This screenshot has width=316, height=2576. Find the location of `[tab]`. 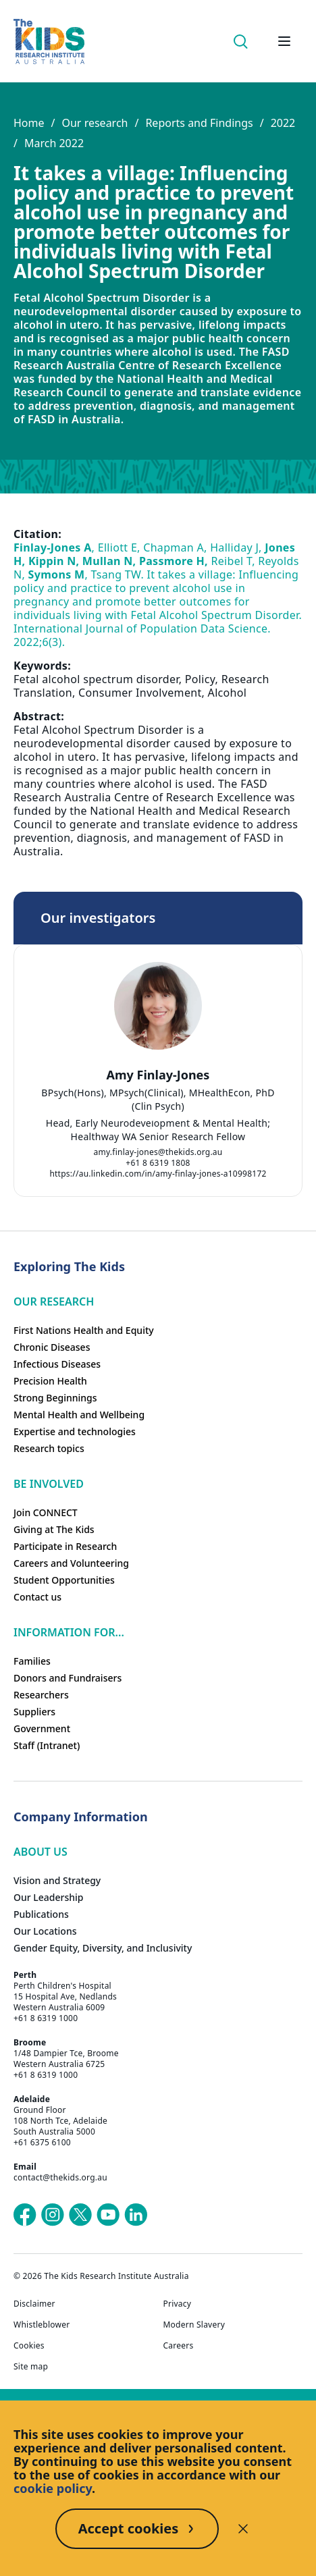

[tab] is located at coordinates (151, 1118).